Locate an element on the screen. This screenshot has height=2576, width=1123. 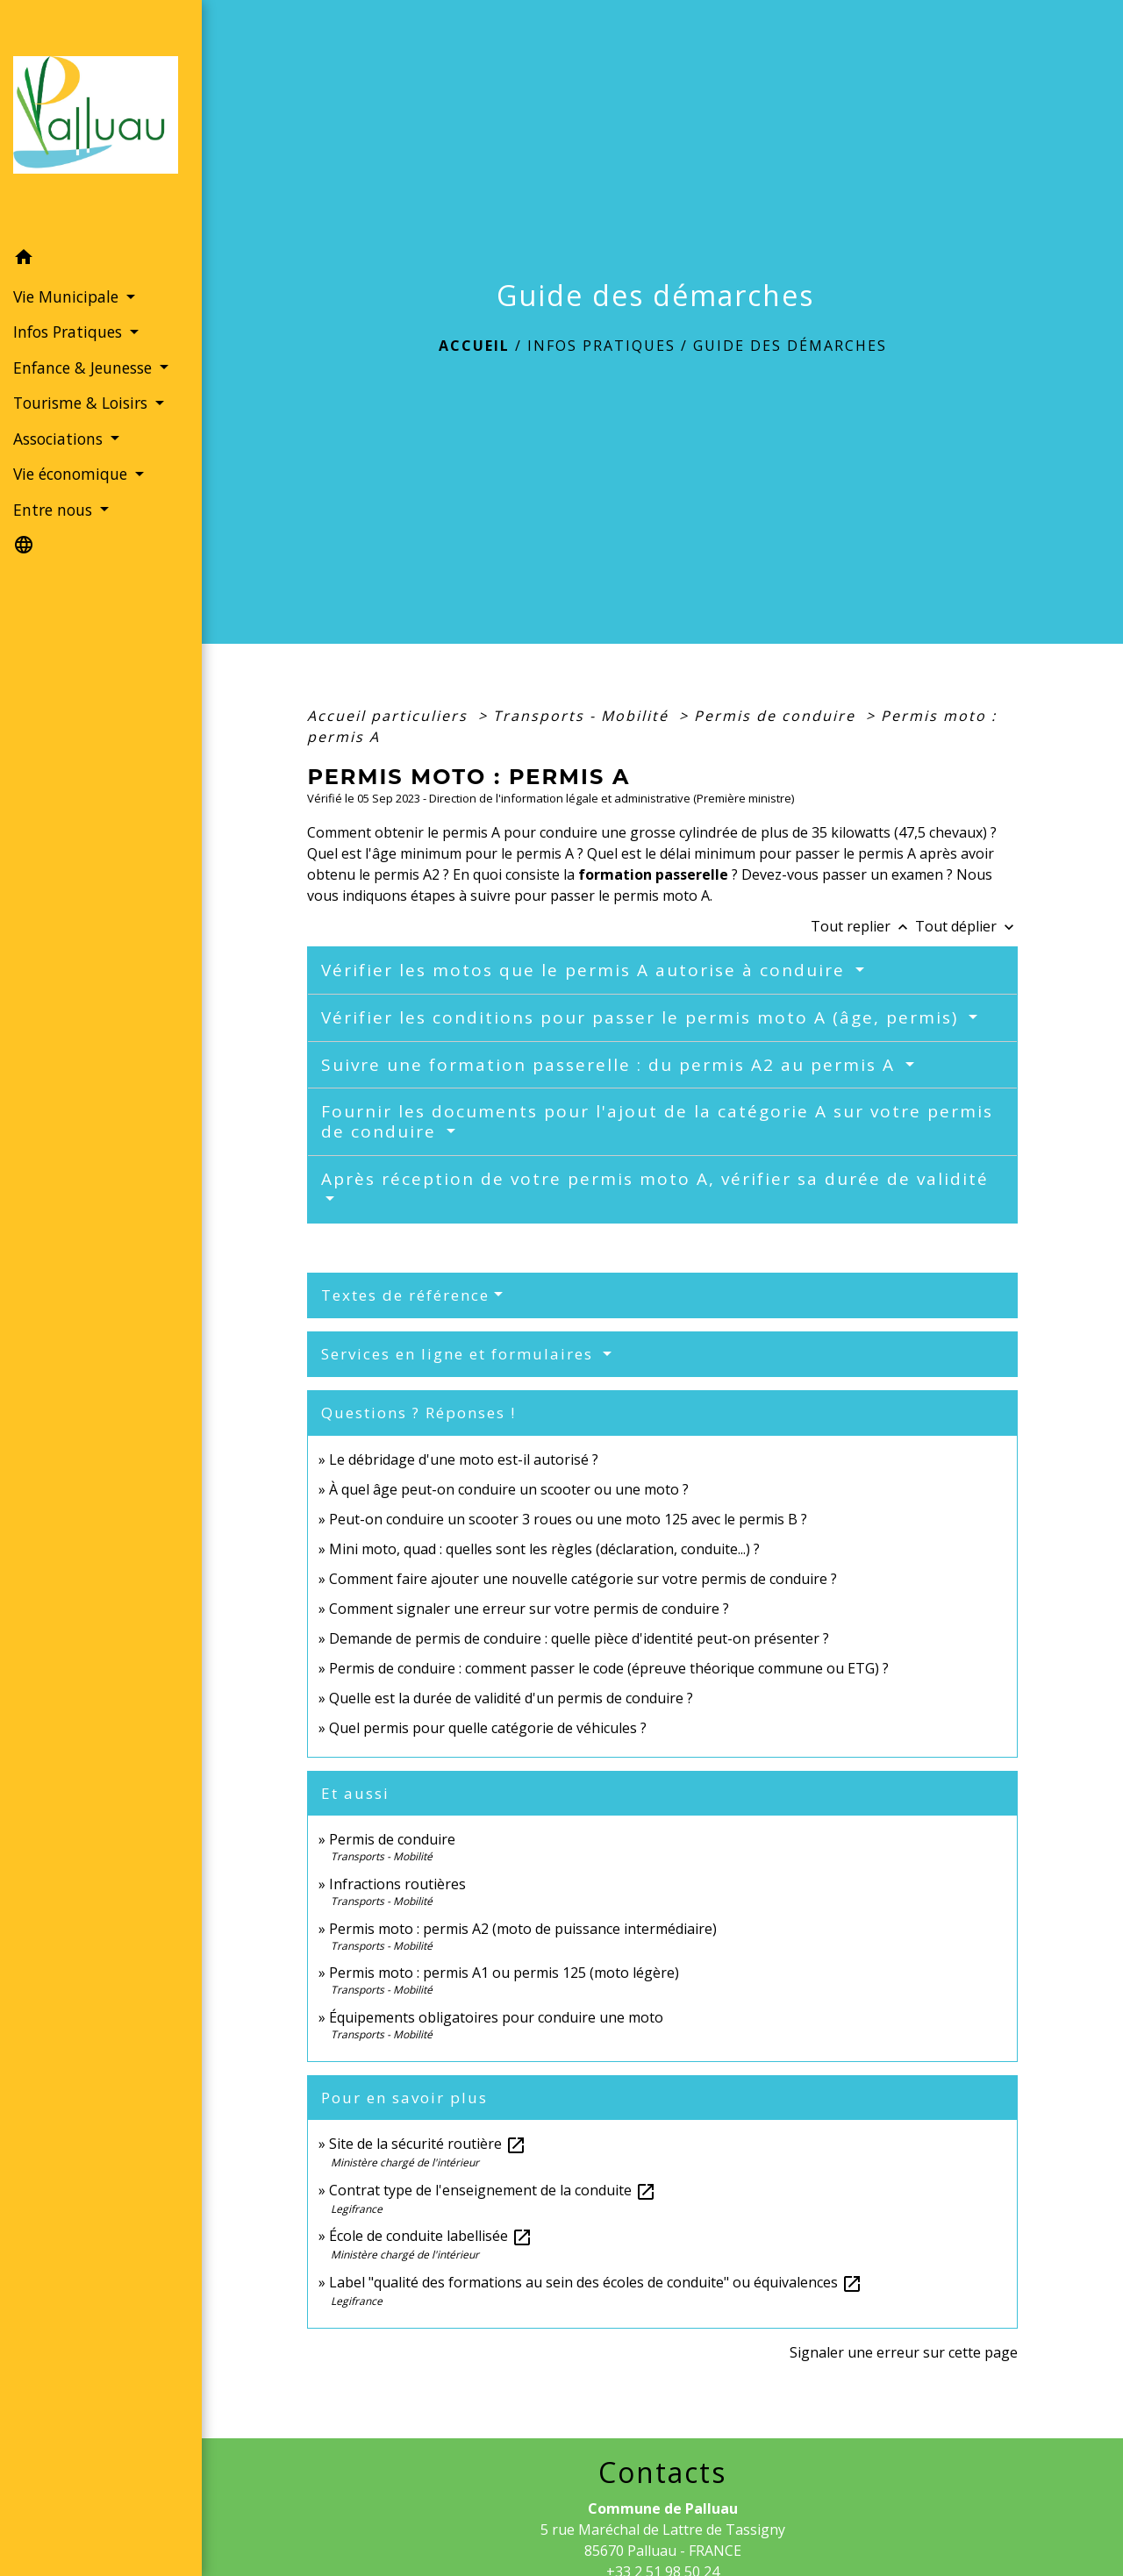
Vérifier les conditions pour passer le permis moto A (âge, permis) is located at coordinates (642, 1017).